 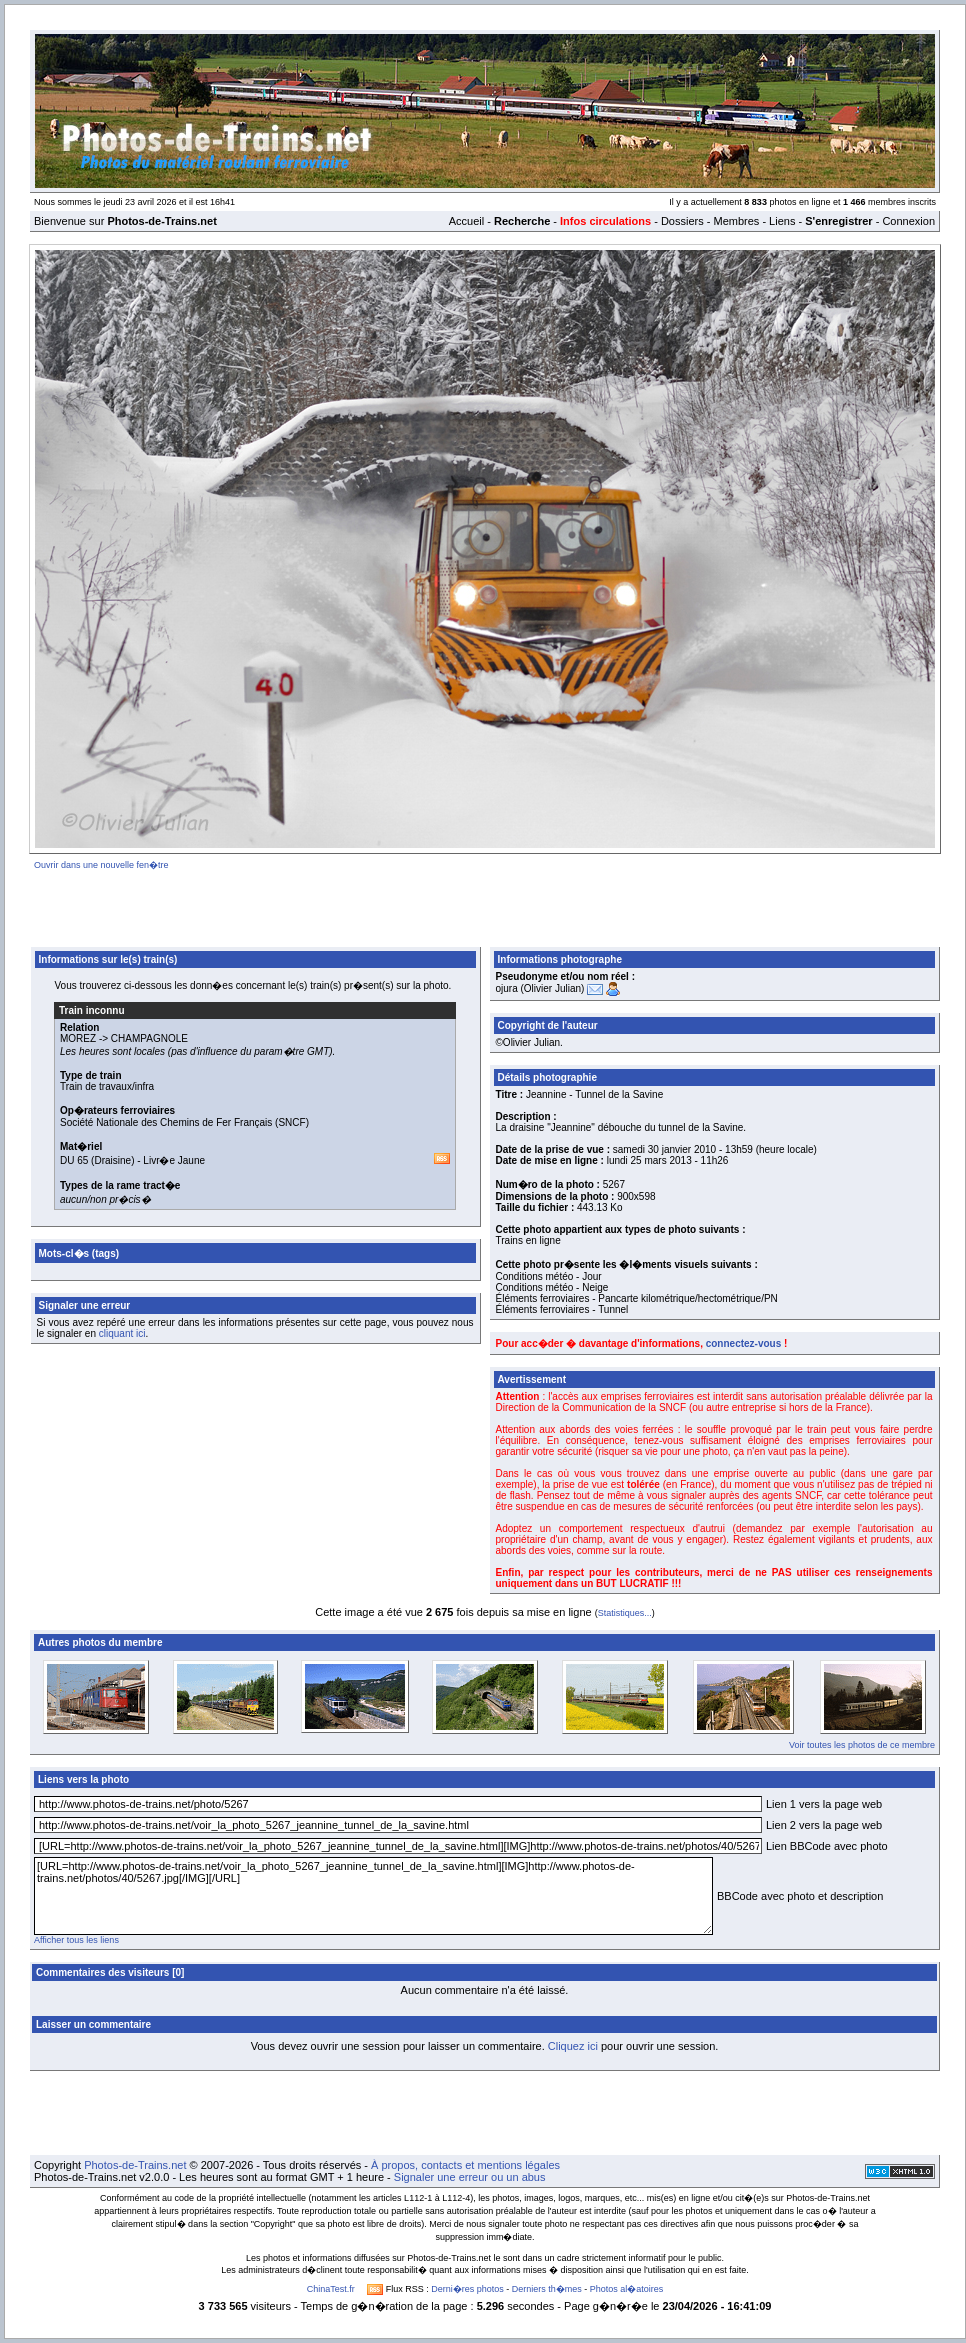 I want to click on Voir toutes les photos de ce membre, so click(x=862, y=1745).